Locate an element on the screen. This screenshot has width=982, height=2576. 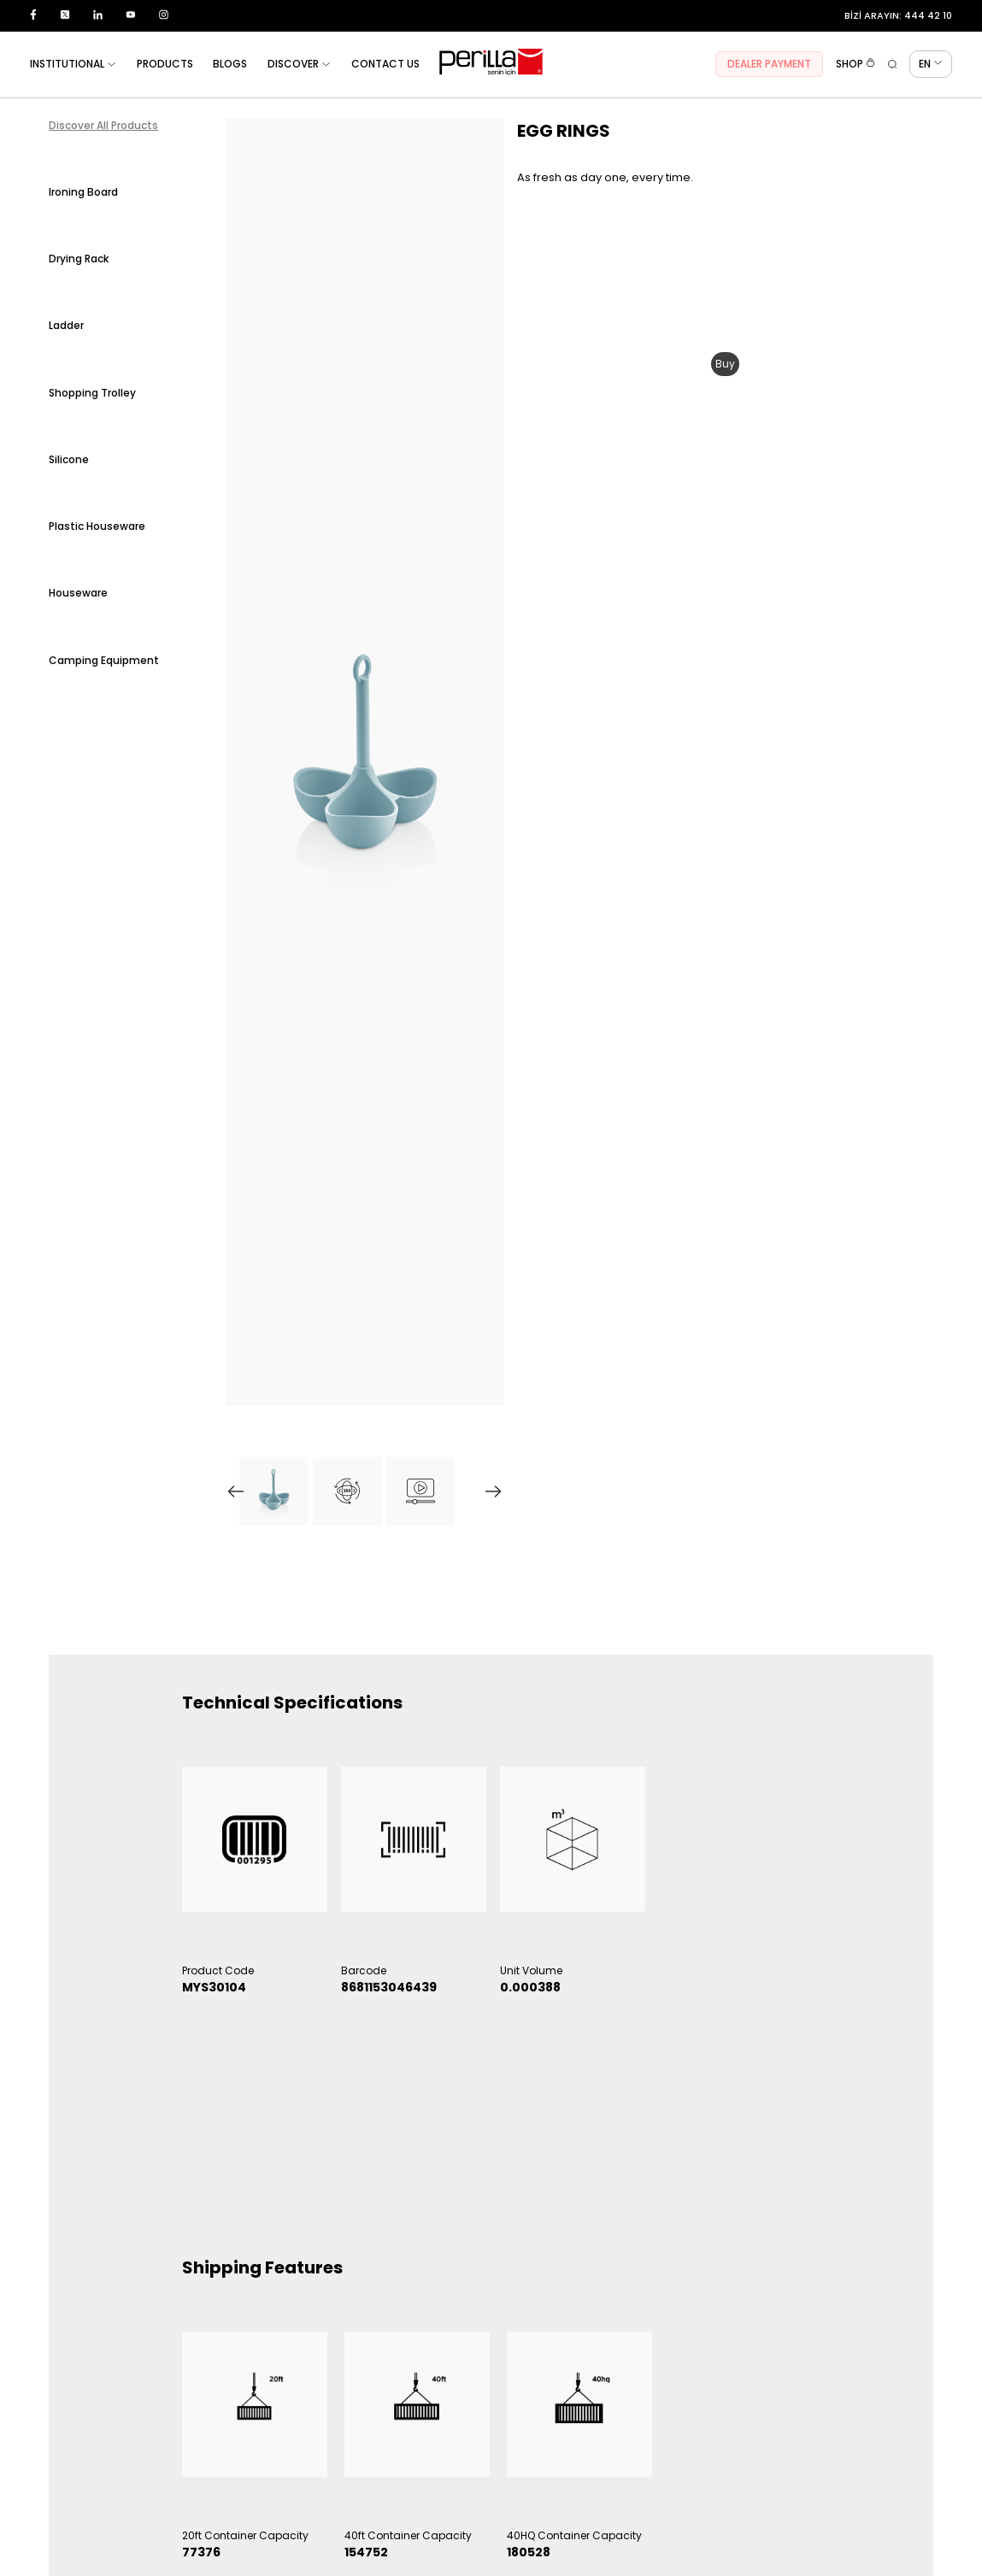
CONTACT US is located at coordinates (385, 63).